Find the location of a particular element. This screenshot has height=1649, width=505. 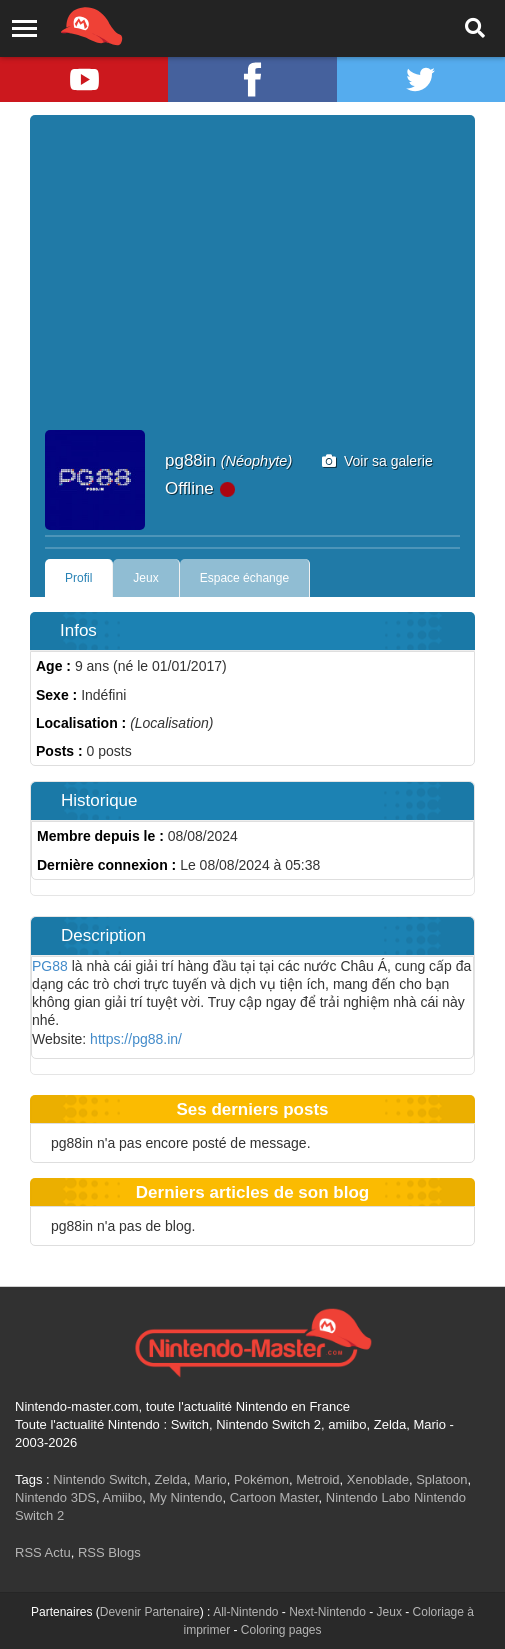

Zelda is located at coordinates (170, 1479).